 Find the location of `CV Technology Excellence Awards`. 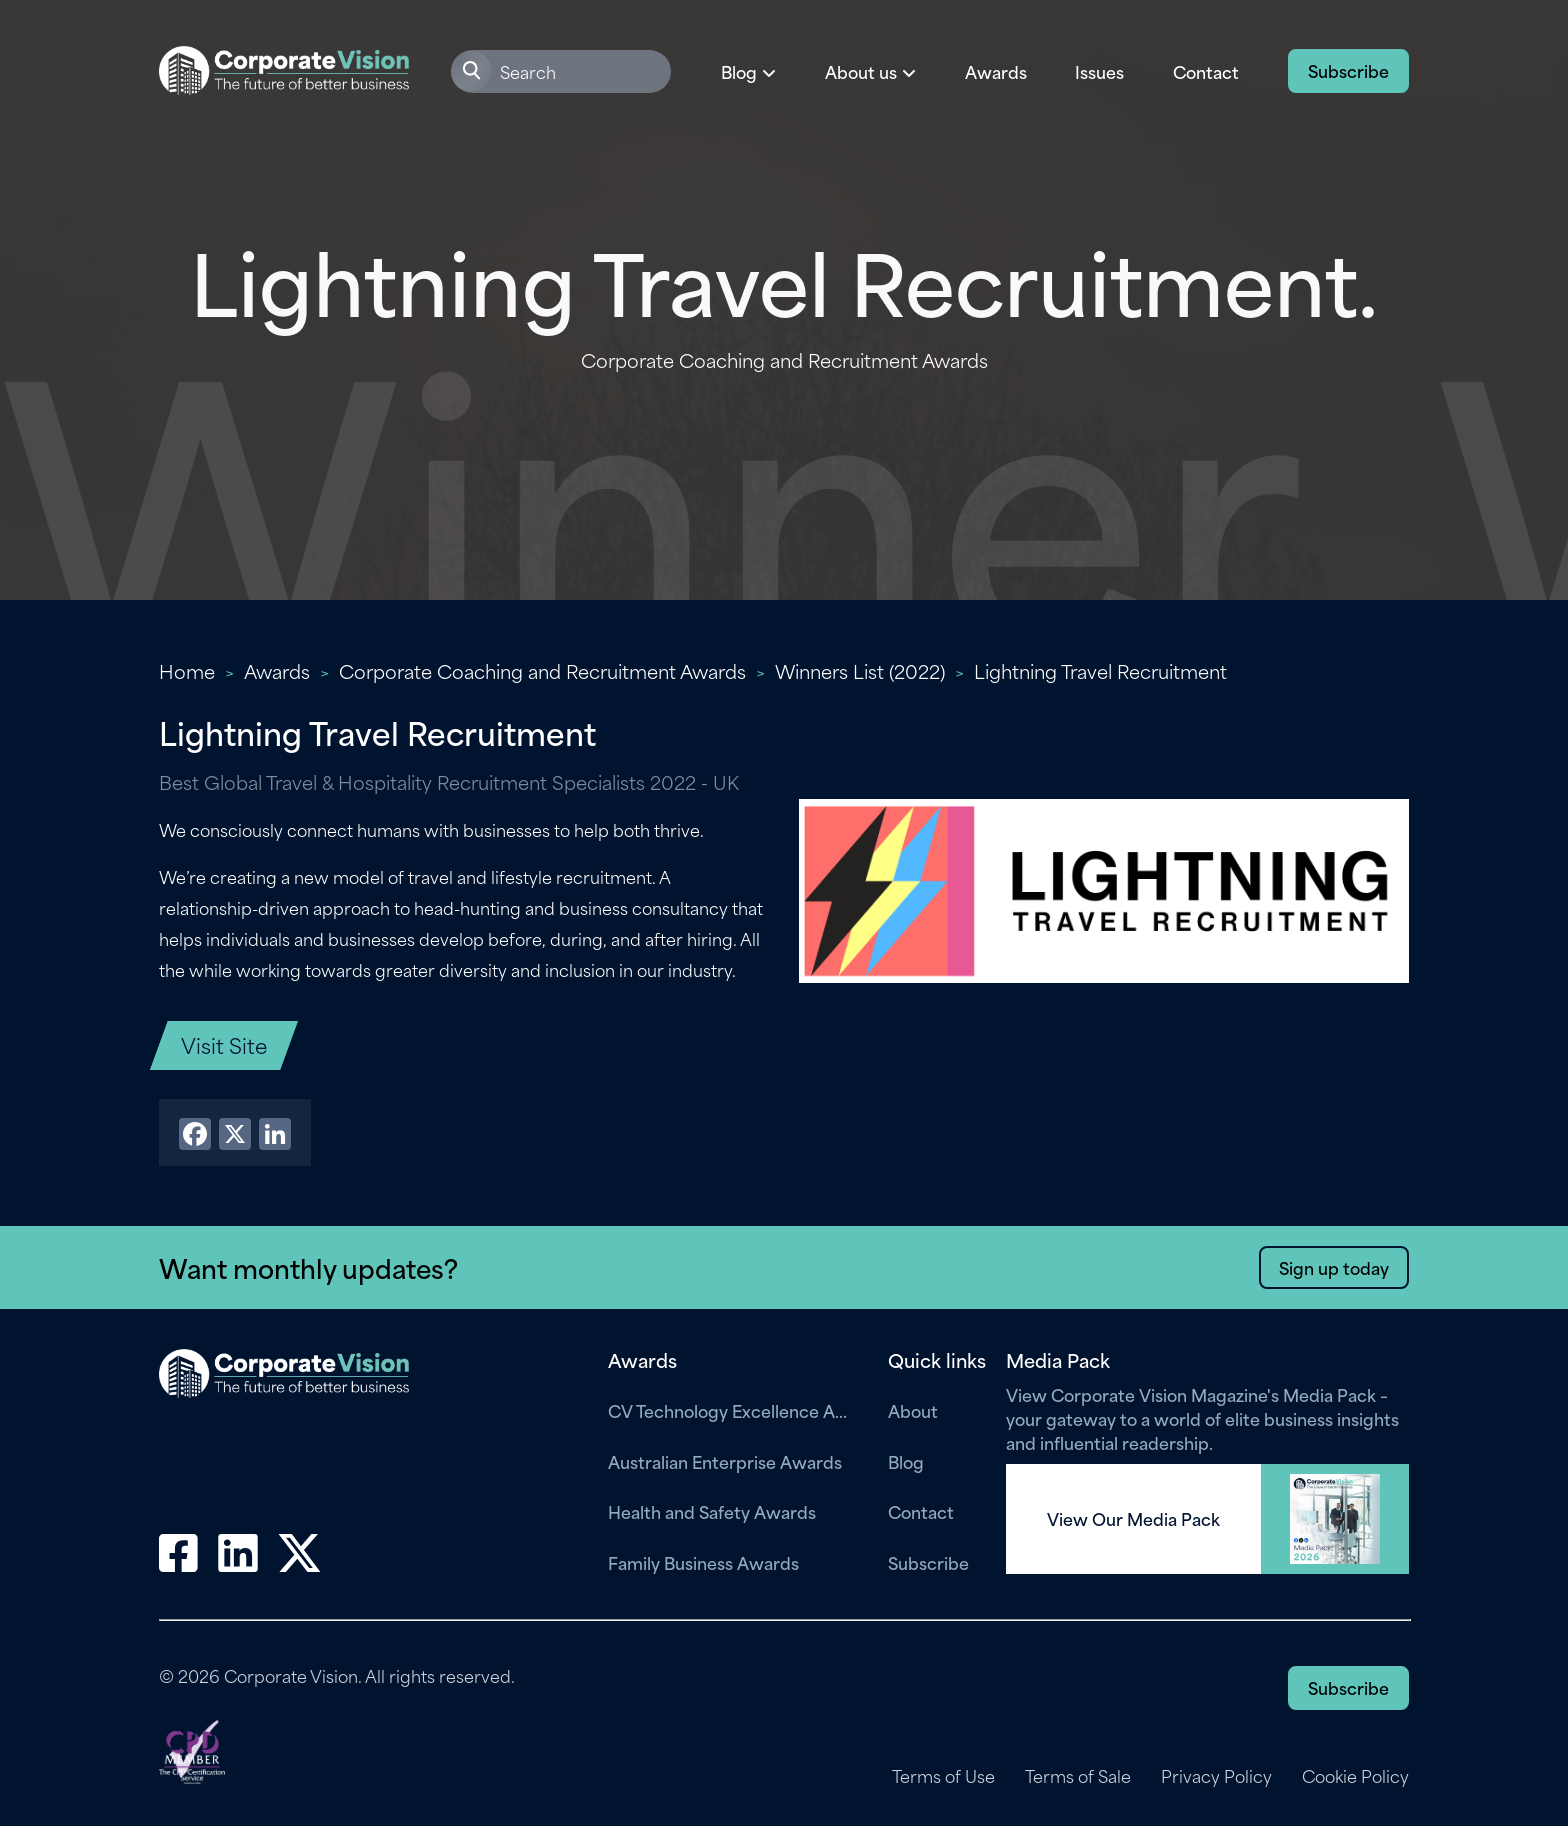

CV Technology Excellence Awards is located at coordinates (733, 1410).